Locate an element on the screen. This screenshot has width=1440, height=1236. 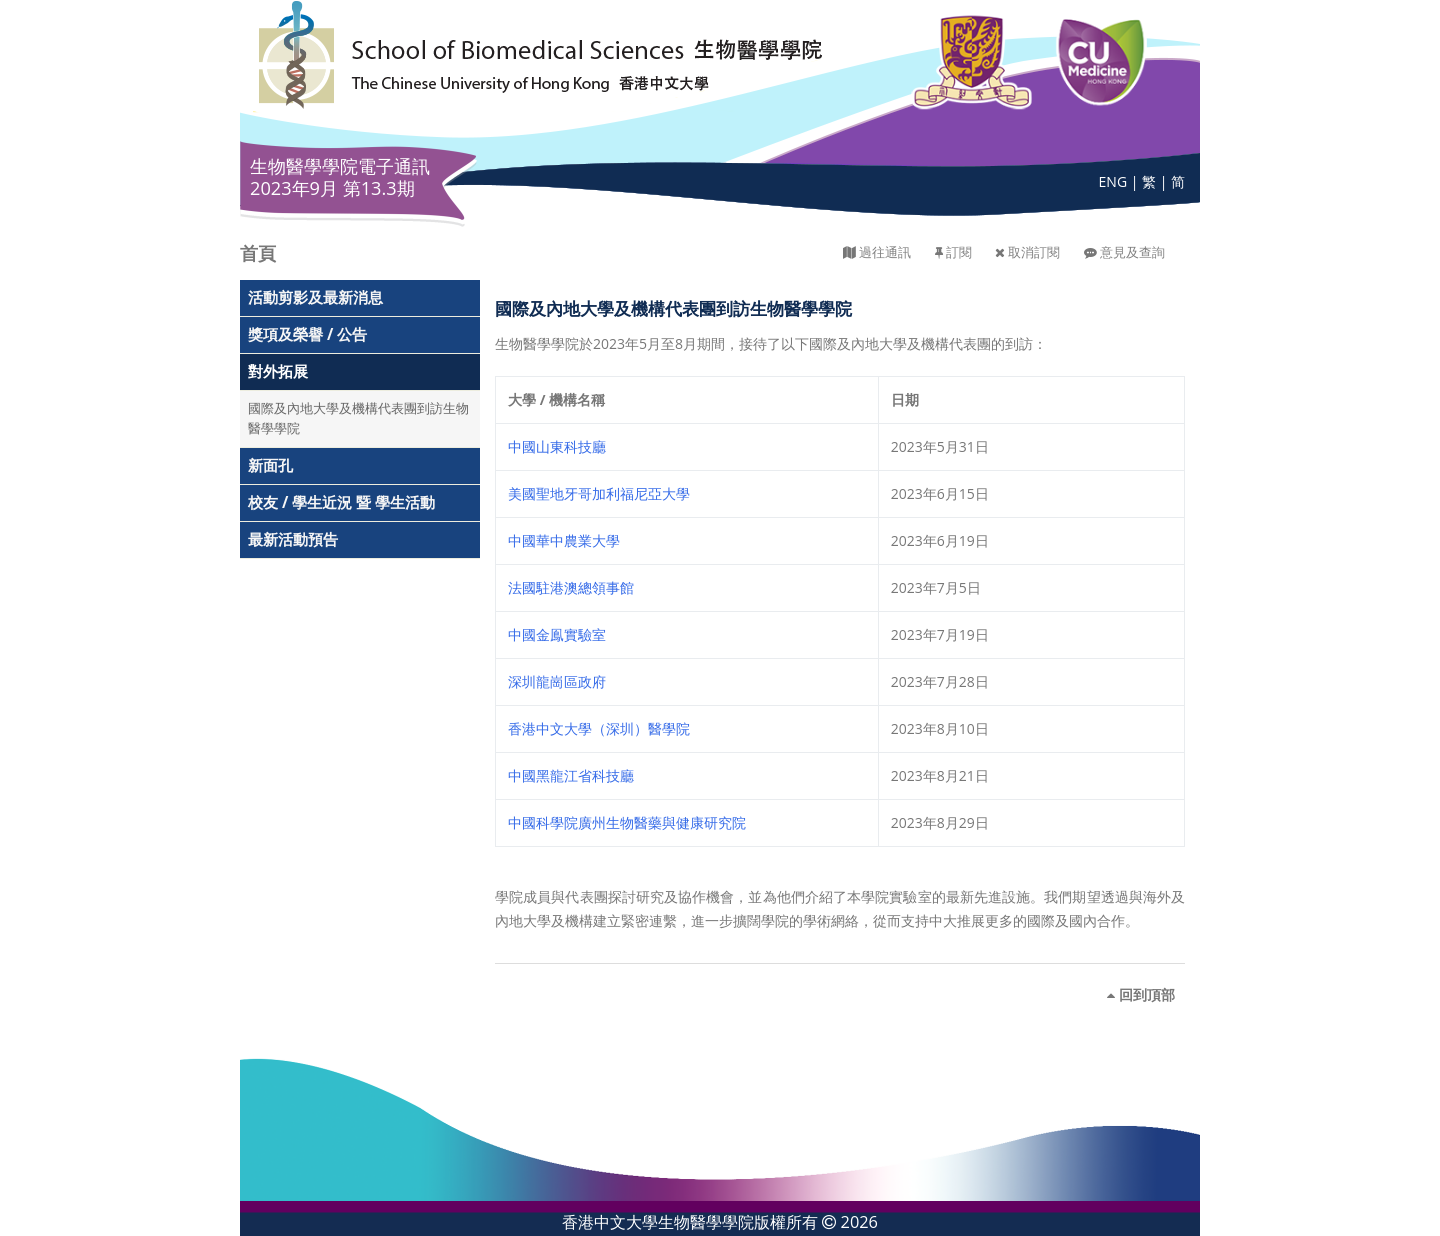
ENG is located at coordinates (1113, 181).